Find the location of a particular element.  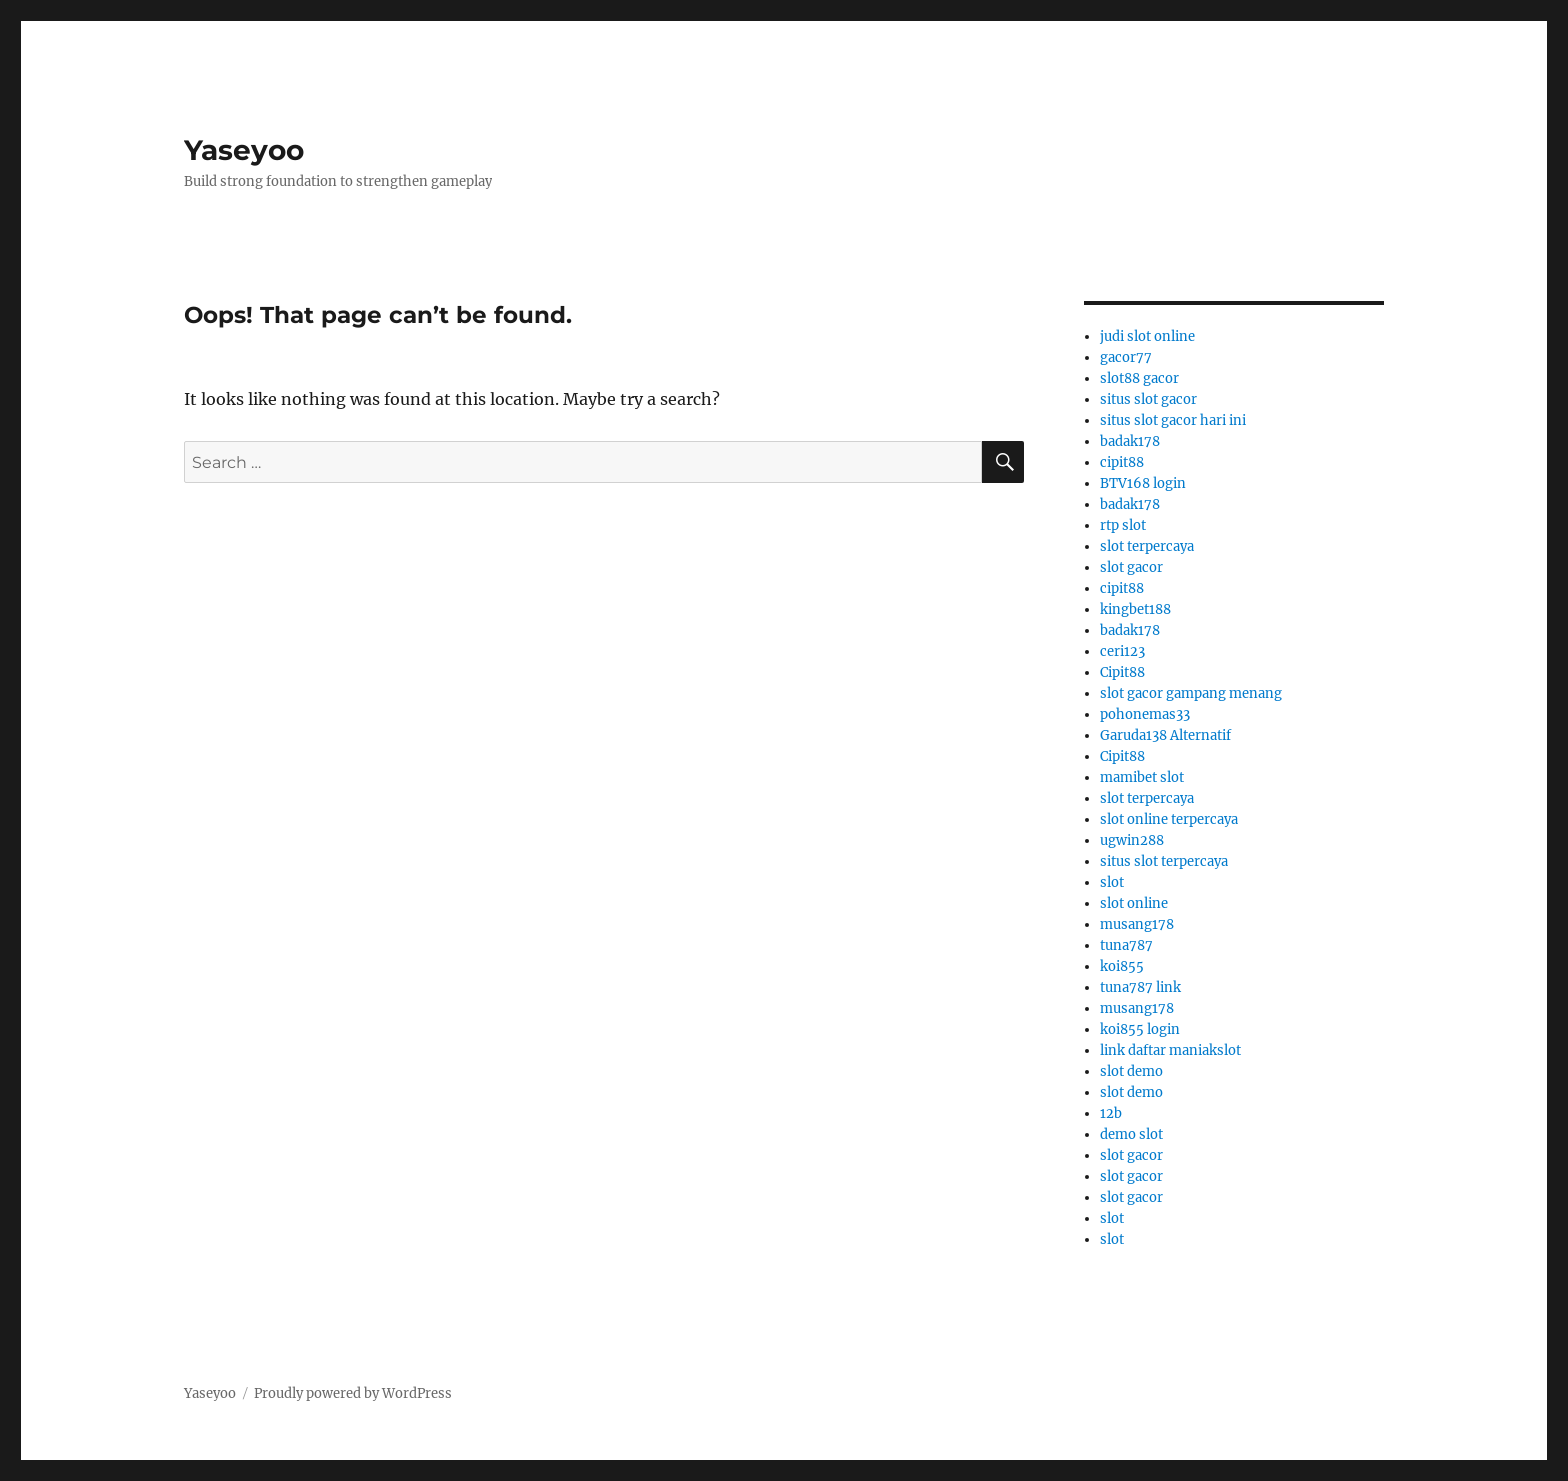

gacor77 is located at coordinates (1126, 357).